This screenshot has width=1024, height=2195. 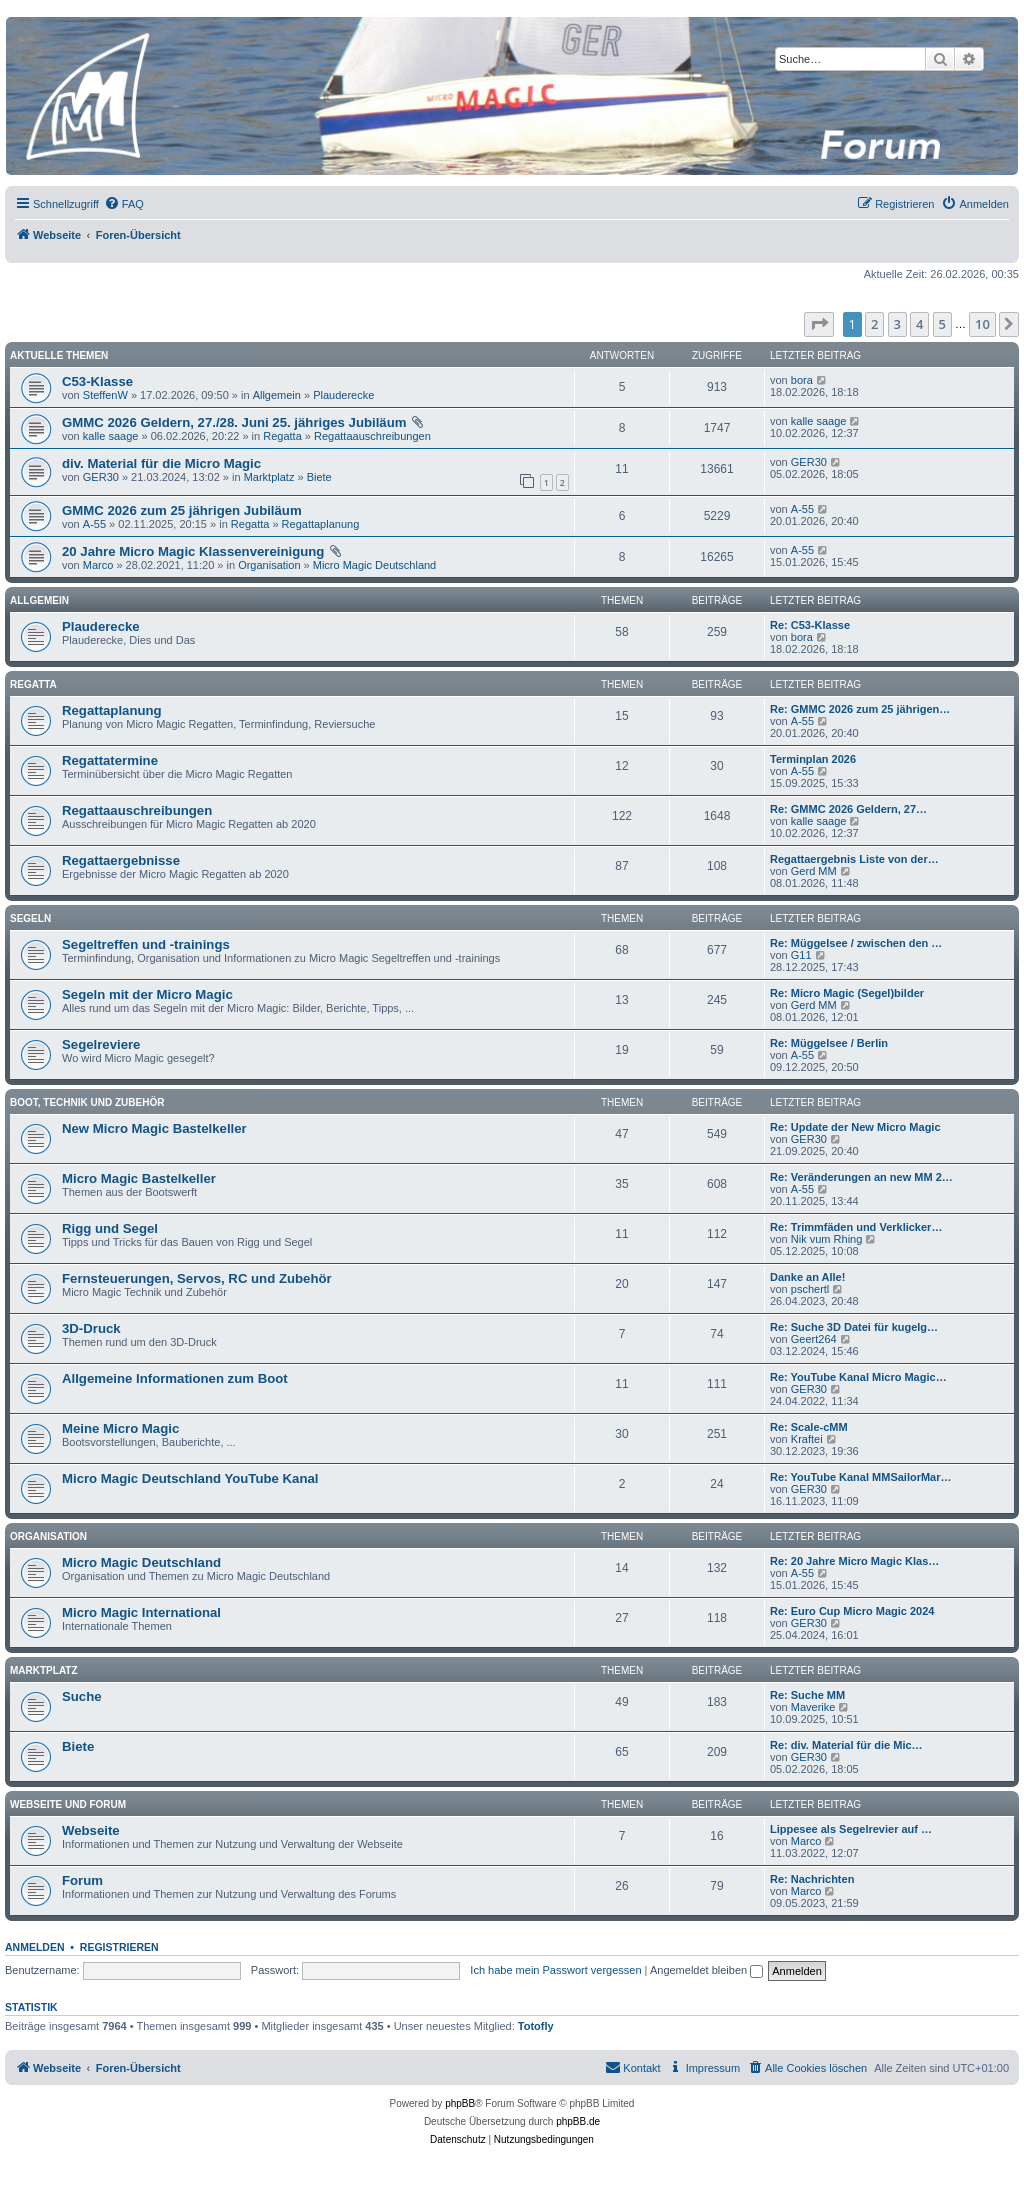 I want to click on Re: Euro Cup Micro Magic 2024, so click(x=852, y=1611).